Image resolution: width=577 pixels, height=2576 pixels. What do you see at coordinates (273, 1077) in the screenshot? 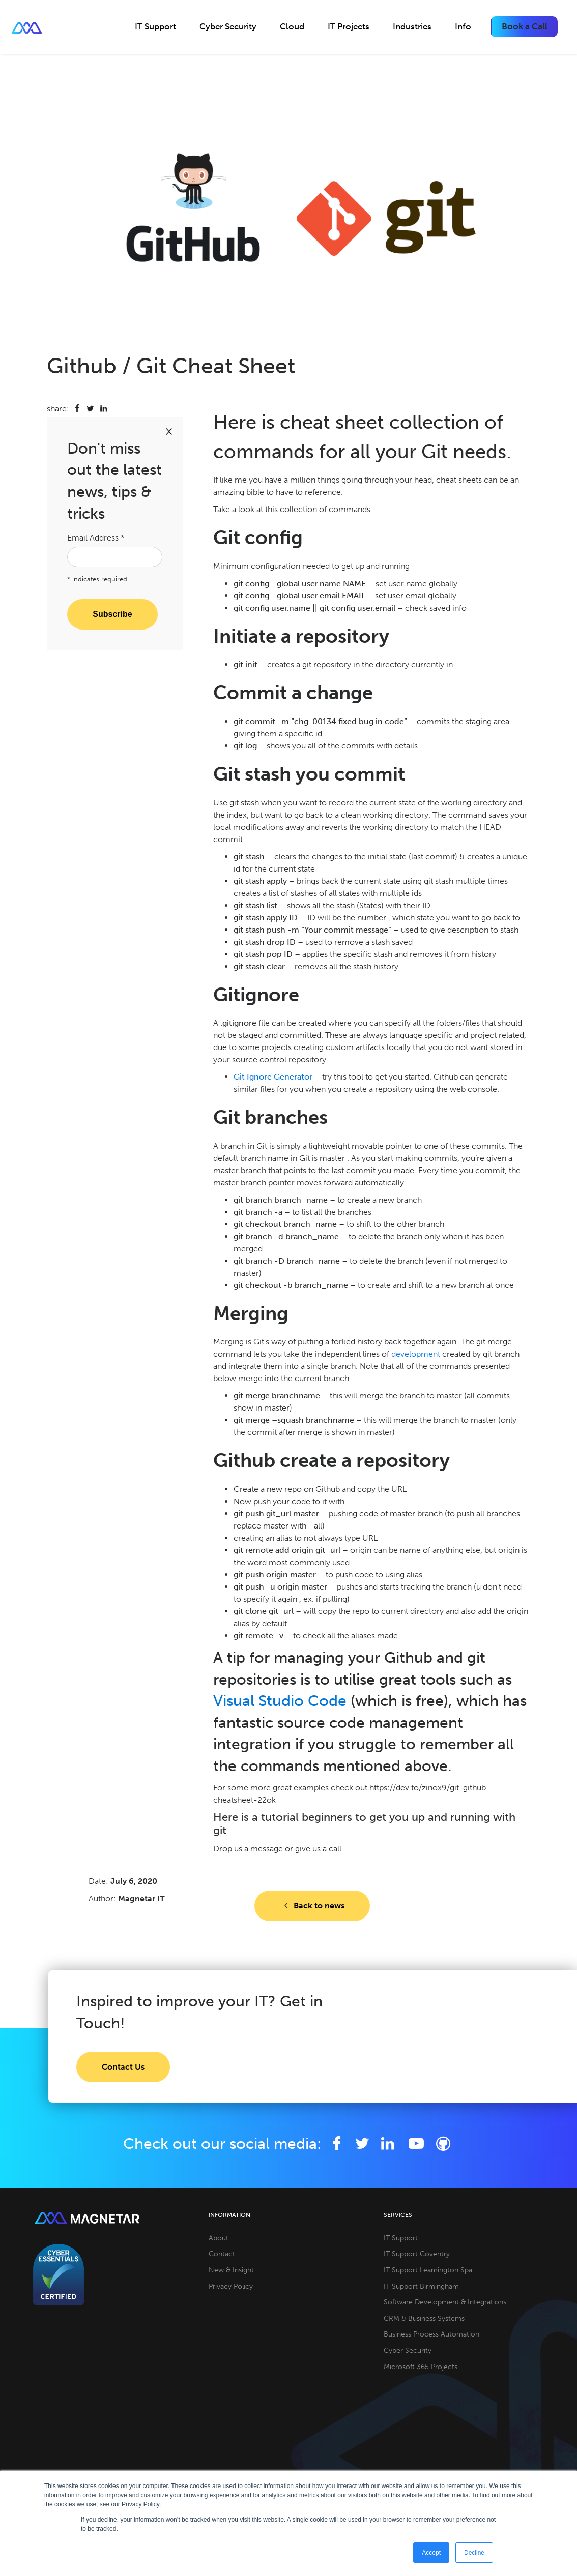
I see `Git Ignore Generator` at bounding box center [273, 1077].